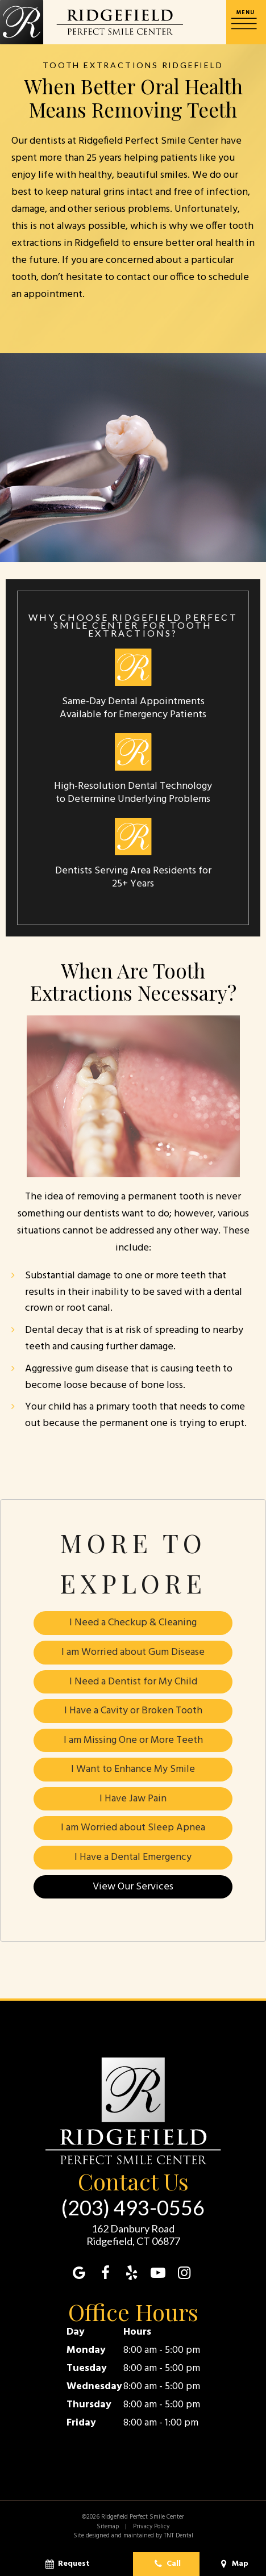 The height and width of the screenshot is (2576, 266). I want to click on Privacy Policy, so click(151, 2526).